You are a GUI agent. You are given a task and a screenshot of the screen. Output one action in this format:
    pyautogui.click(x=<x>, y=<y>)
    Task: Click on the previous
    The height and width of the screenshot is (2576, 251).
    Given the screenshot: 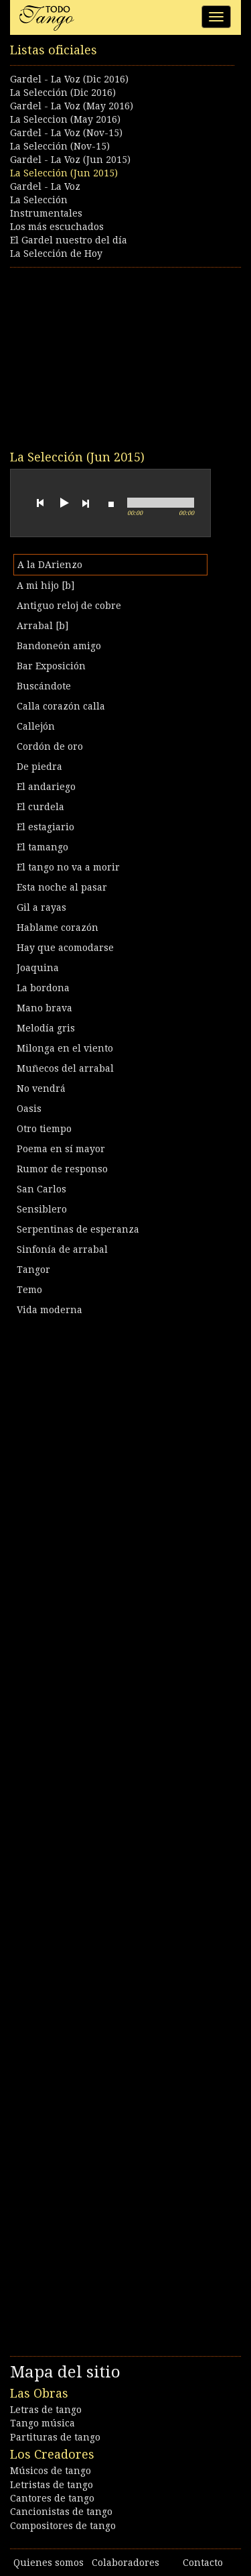 What is the action you would take?
    pyautogui.click(x=40, y=503)
    